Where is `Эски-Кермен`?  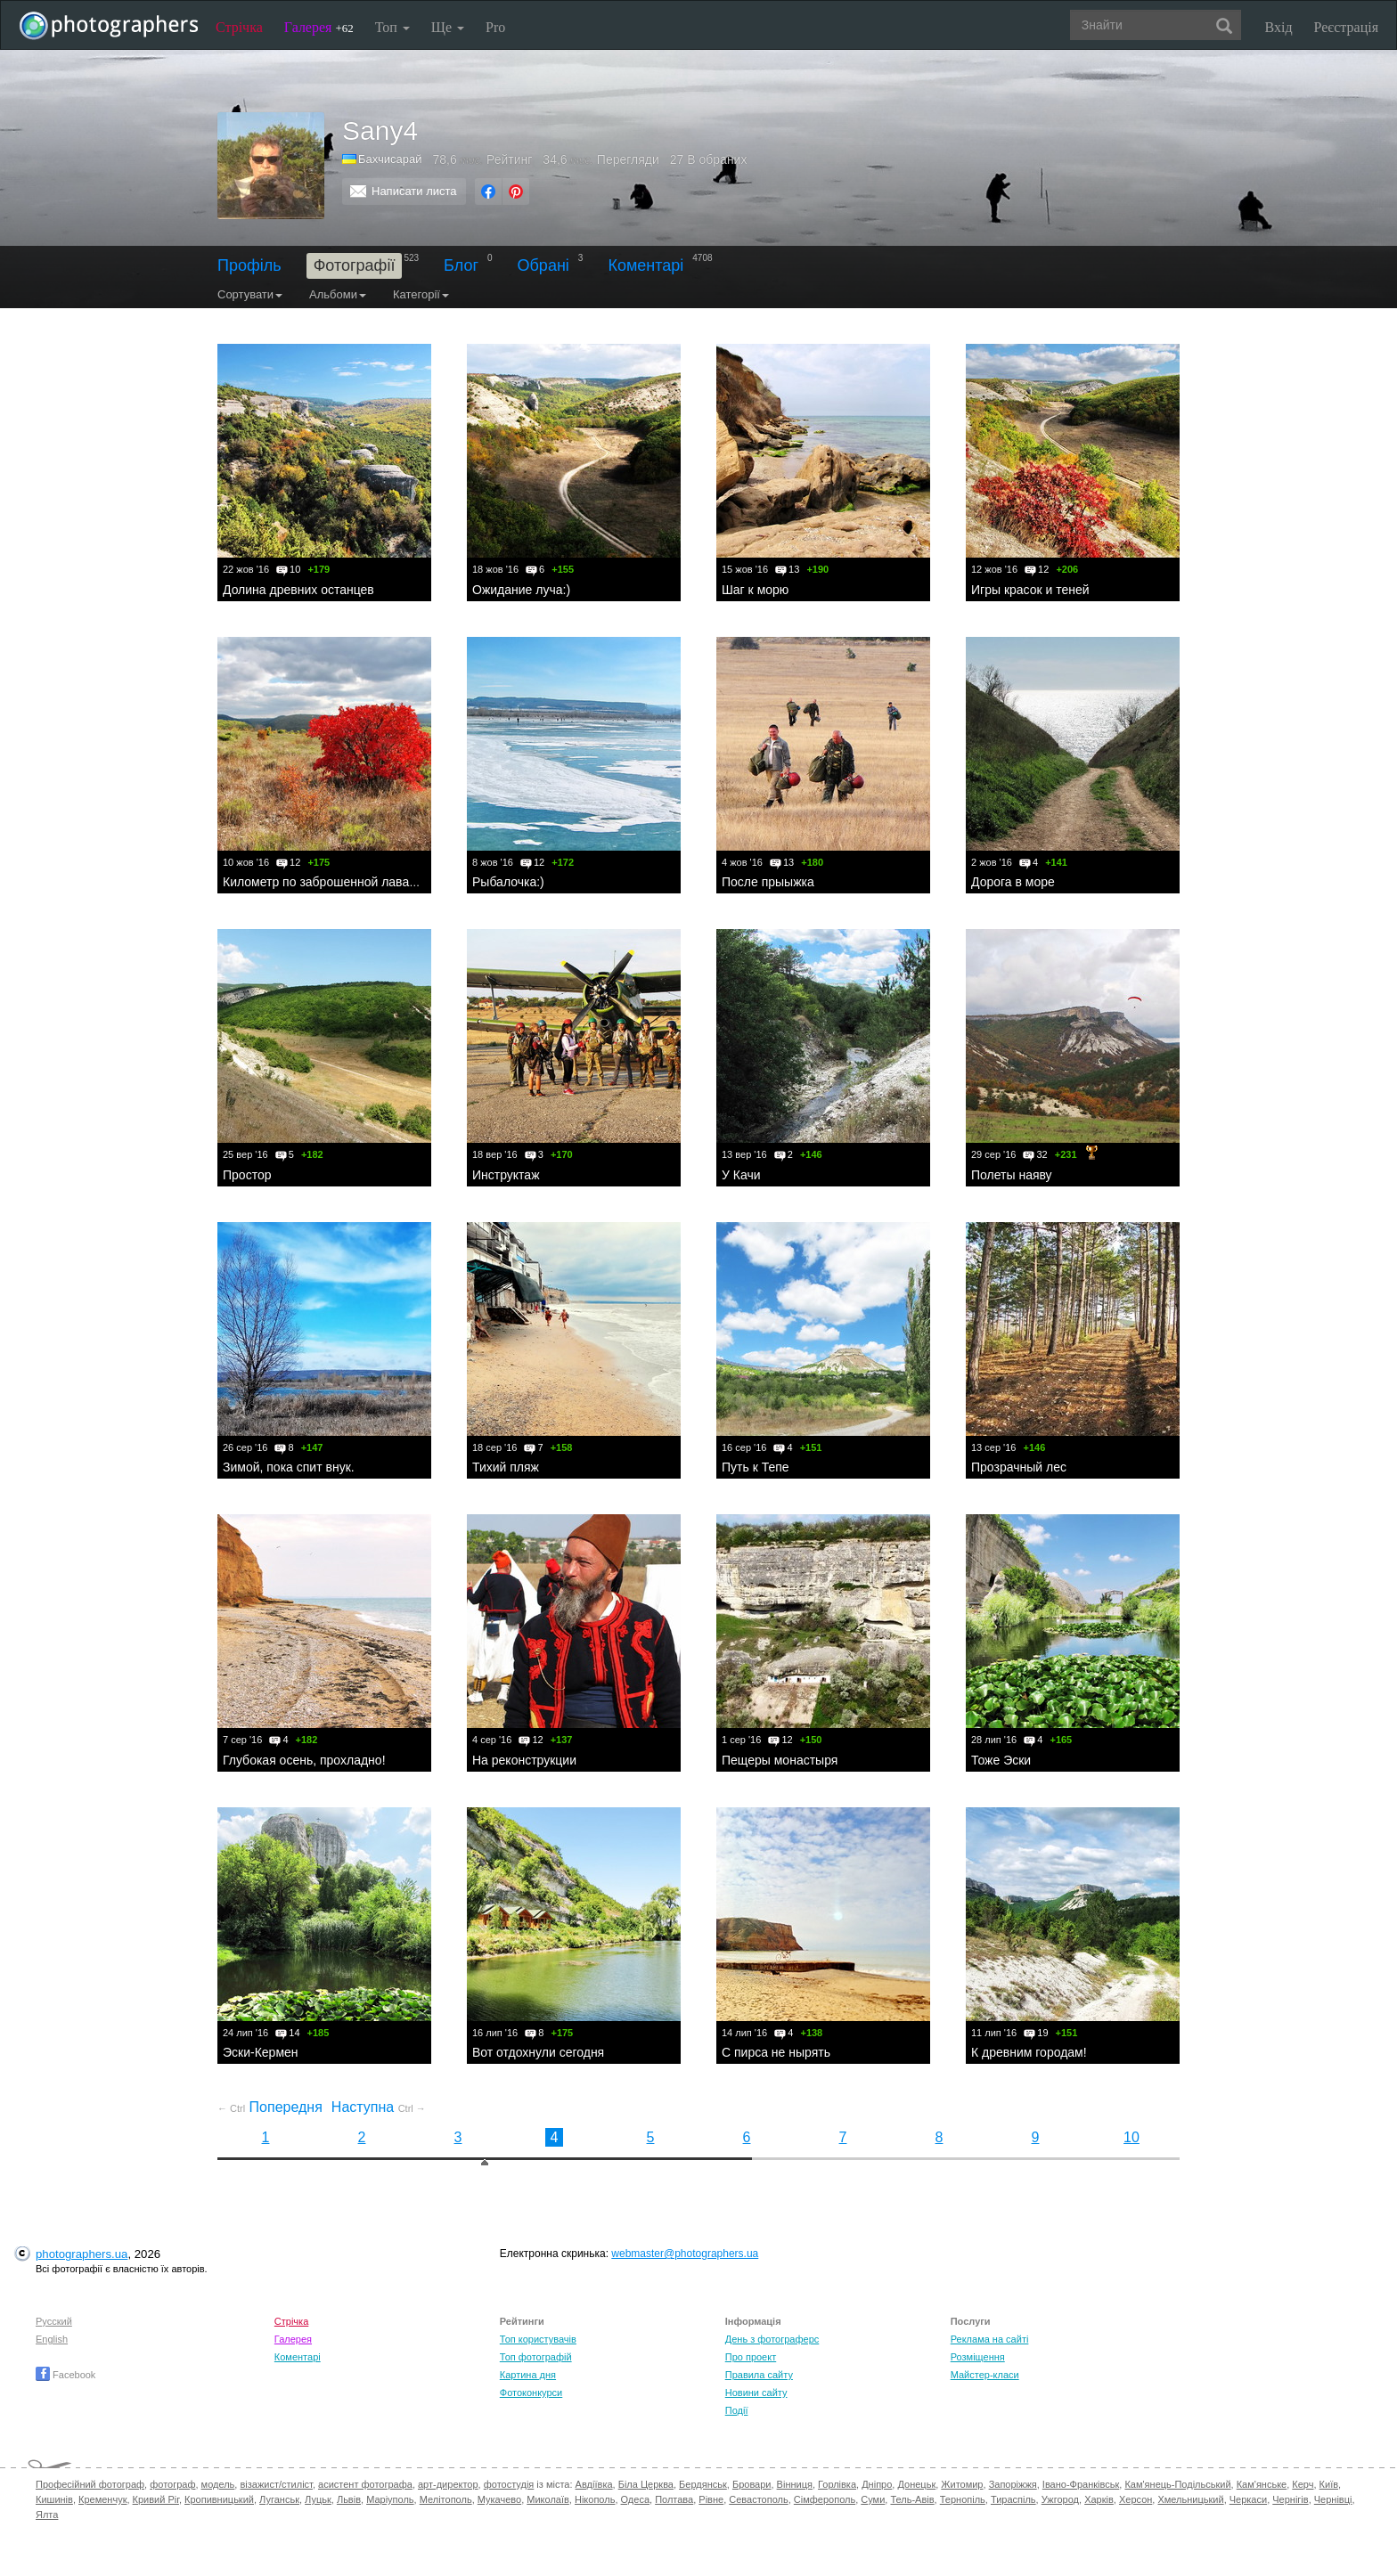
Эски-Кермен is located at coordinates (260, 2052).